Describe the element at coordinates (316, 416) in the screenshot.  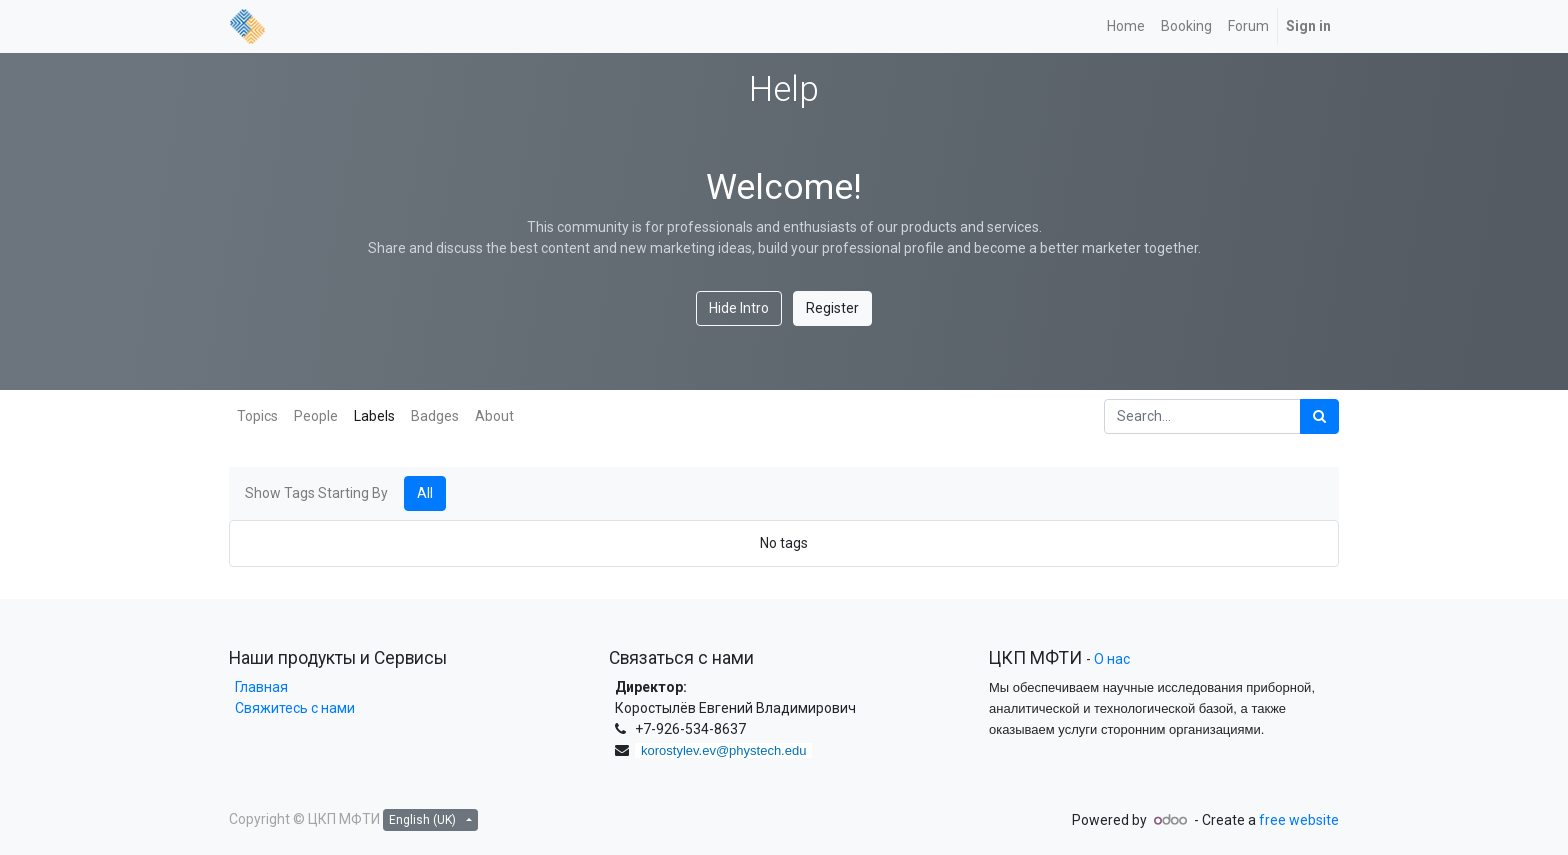
I see `People` at that location.